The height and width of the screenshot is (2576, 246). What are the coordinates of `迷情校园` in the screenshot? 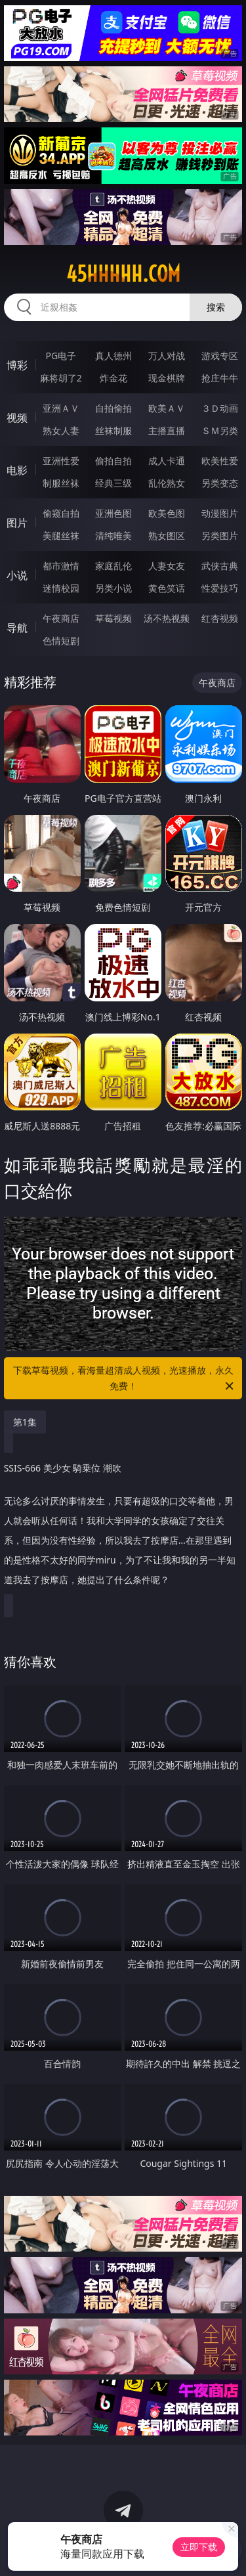 It's located at (61, 588).